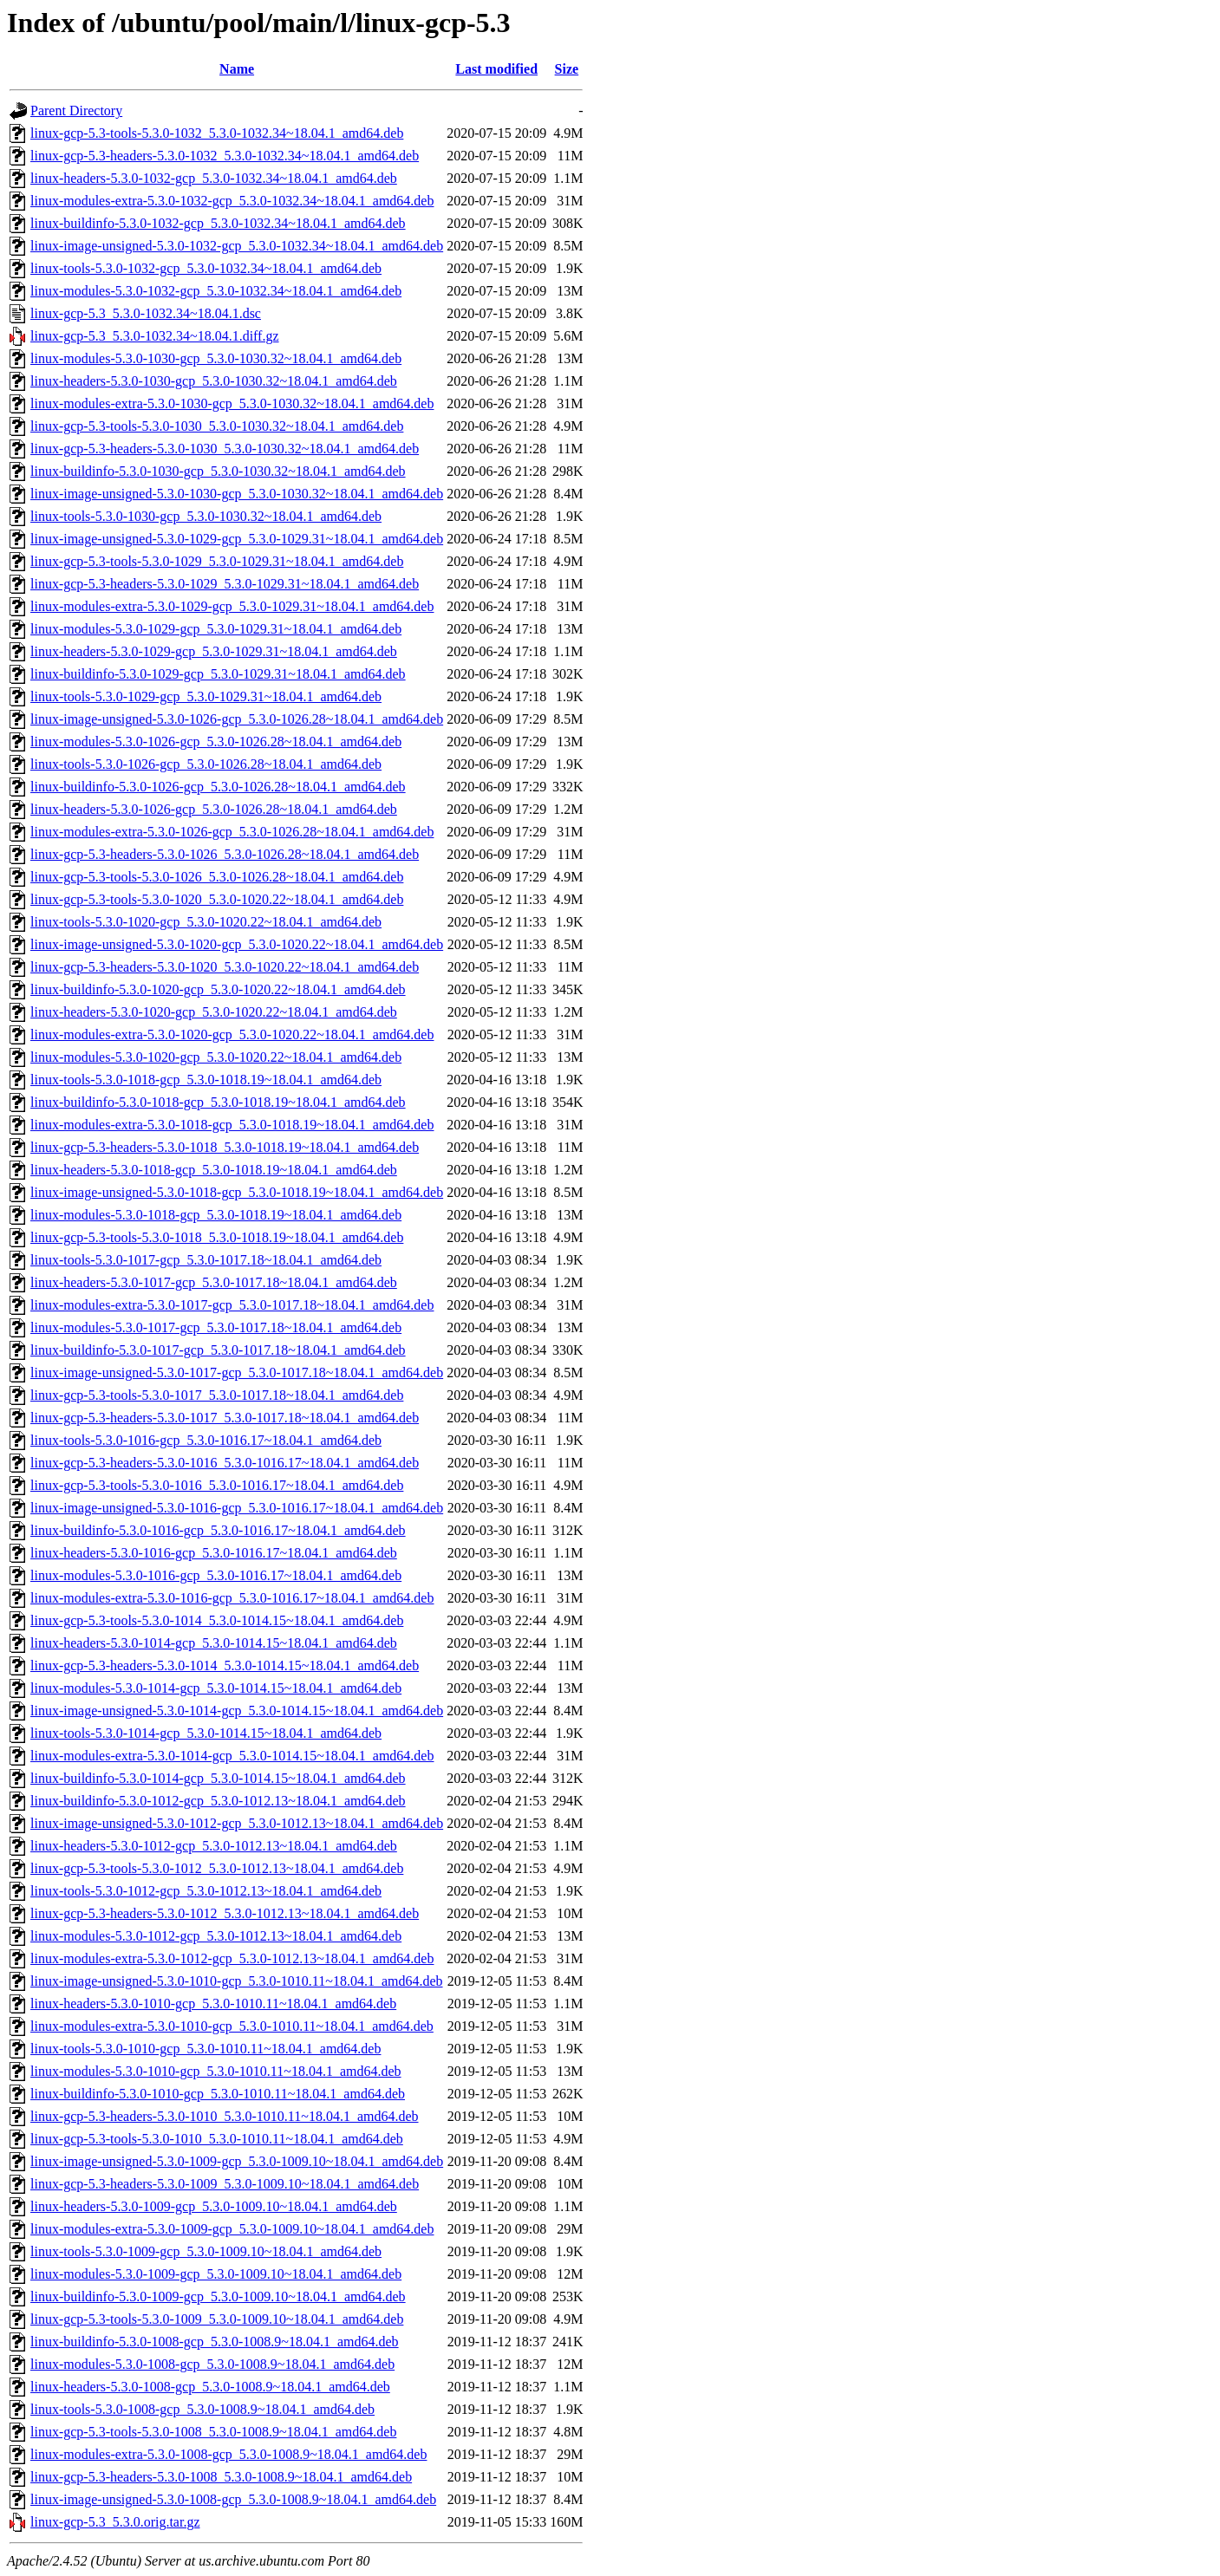  What do you see at coordinates (236, 1981) in the screenshot?
I see `linux-image-unsigned-5.3.0-1010-gcp_5.3.0-1010.11~18.04.1_amd64.deb` at bounding box center [236, 1981].